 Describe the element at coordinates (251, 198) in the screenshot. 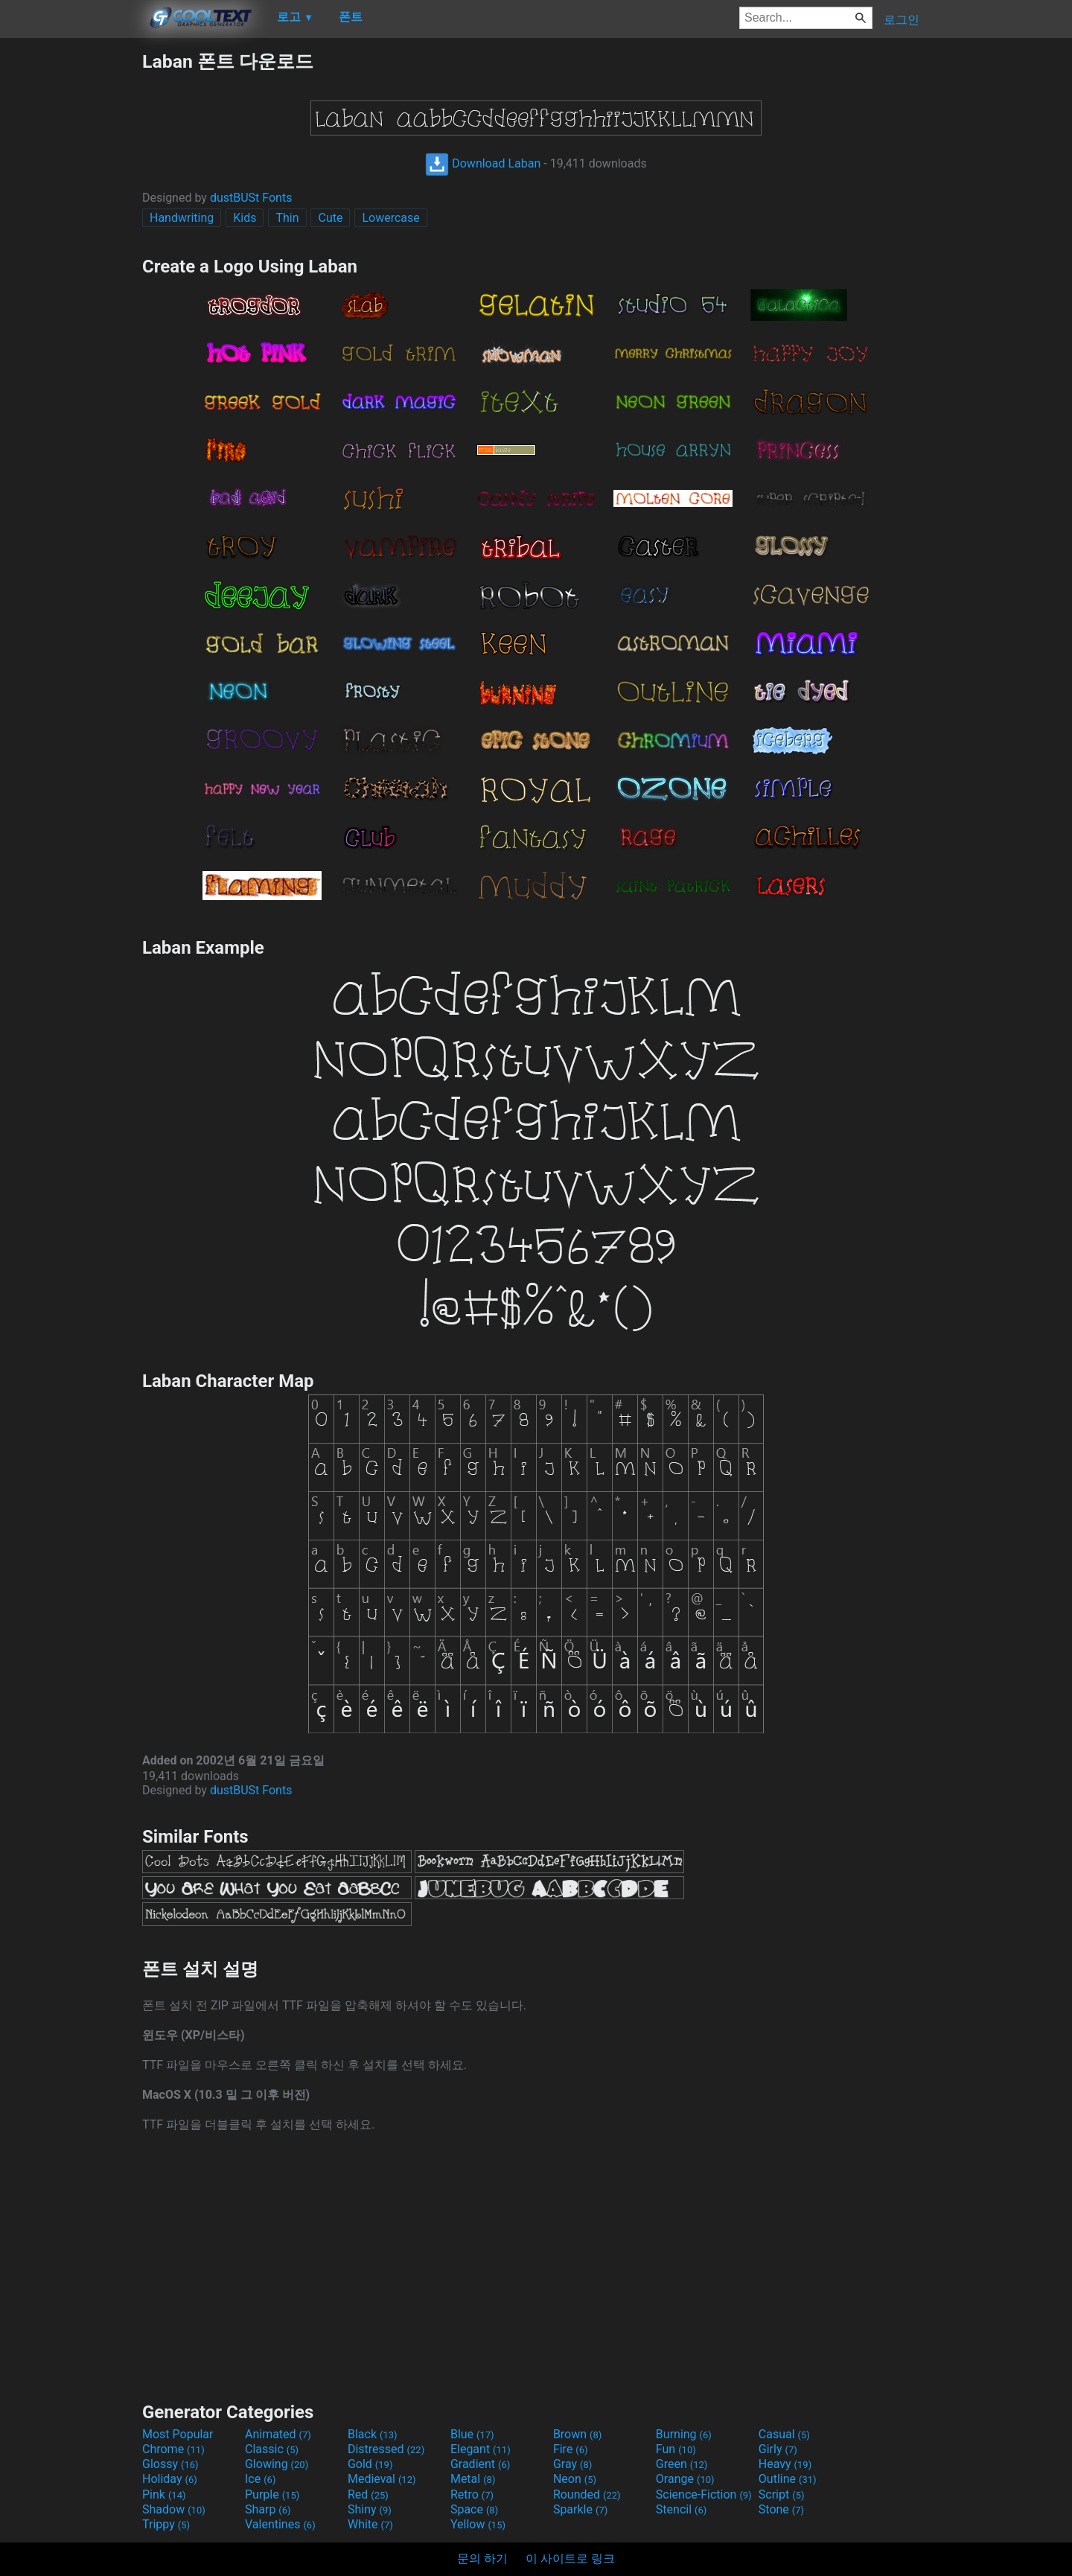

I see `dustBUSt Fonts` at that location.